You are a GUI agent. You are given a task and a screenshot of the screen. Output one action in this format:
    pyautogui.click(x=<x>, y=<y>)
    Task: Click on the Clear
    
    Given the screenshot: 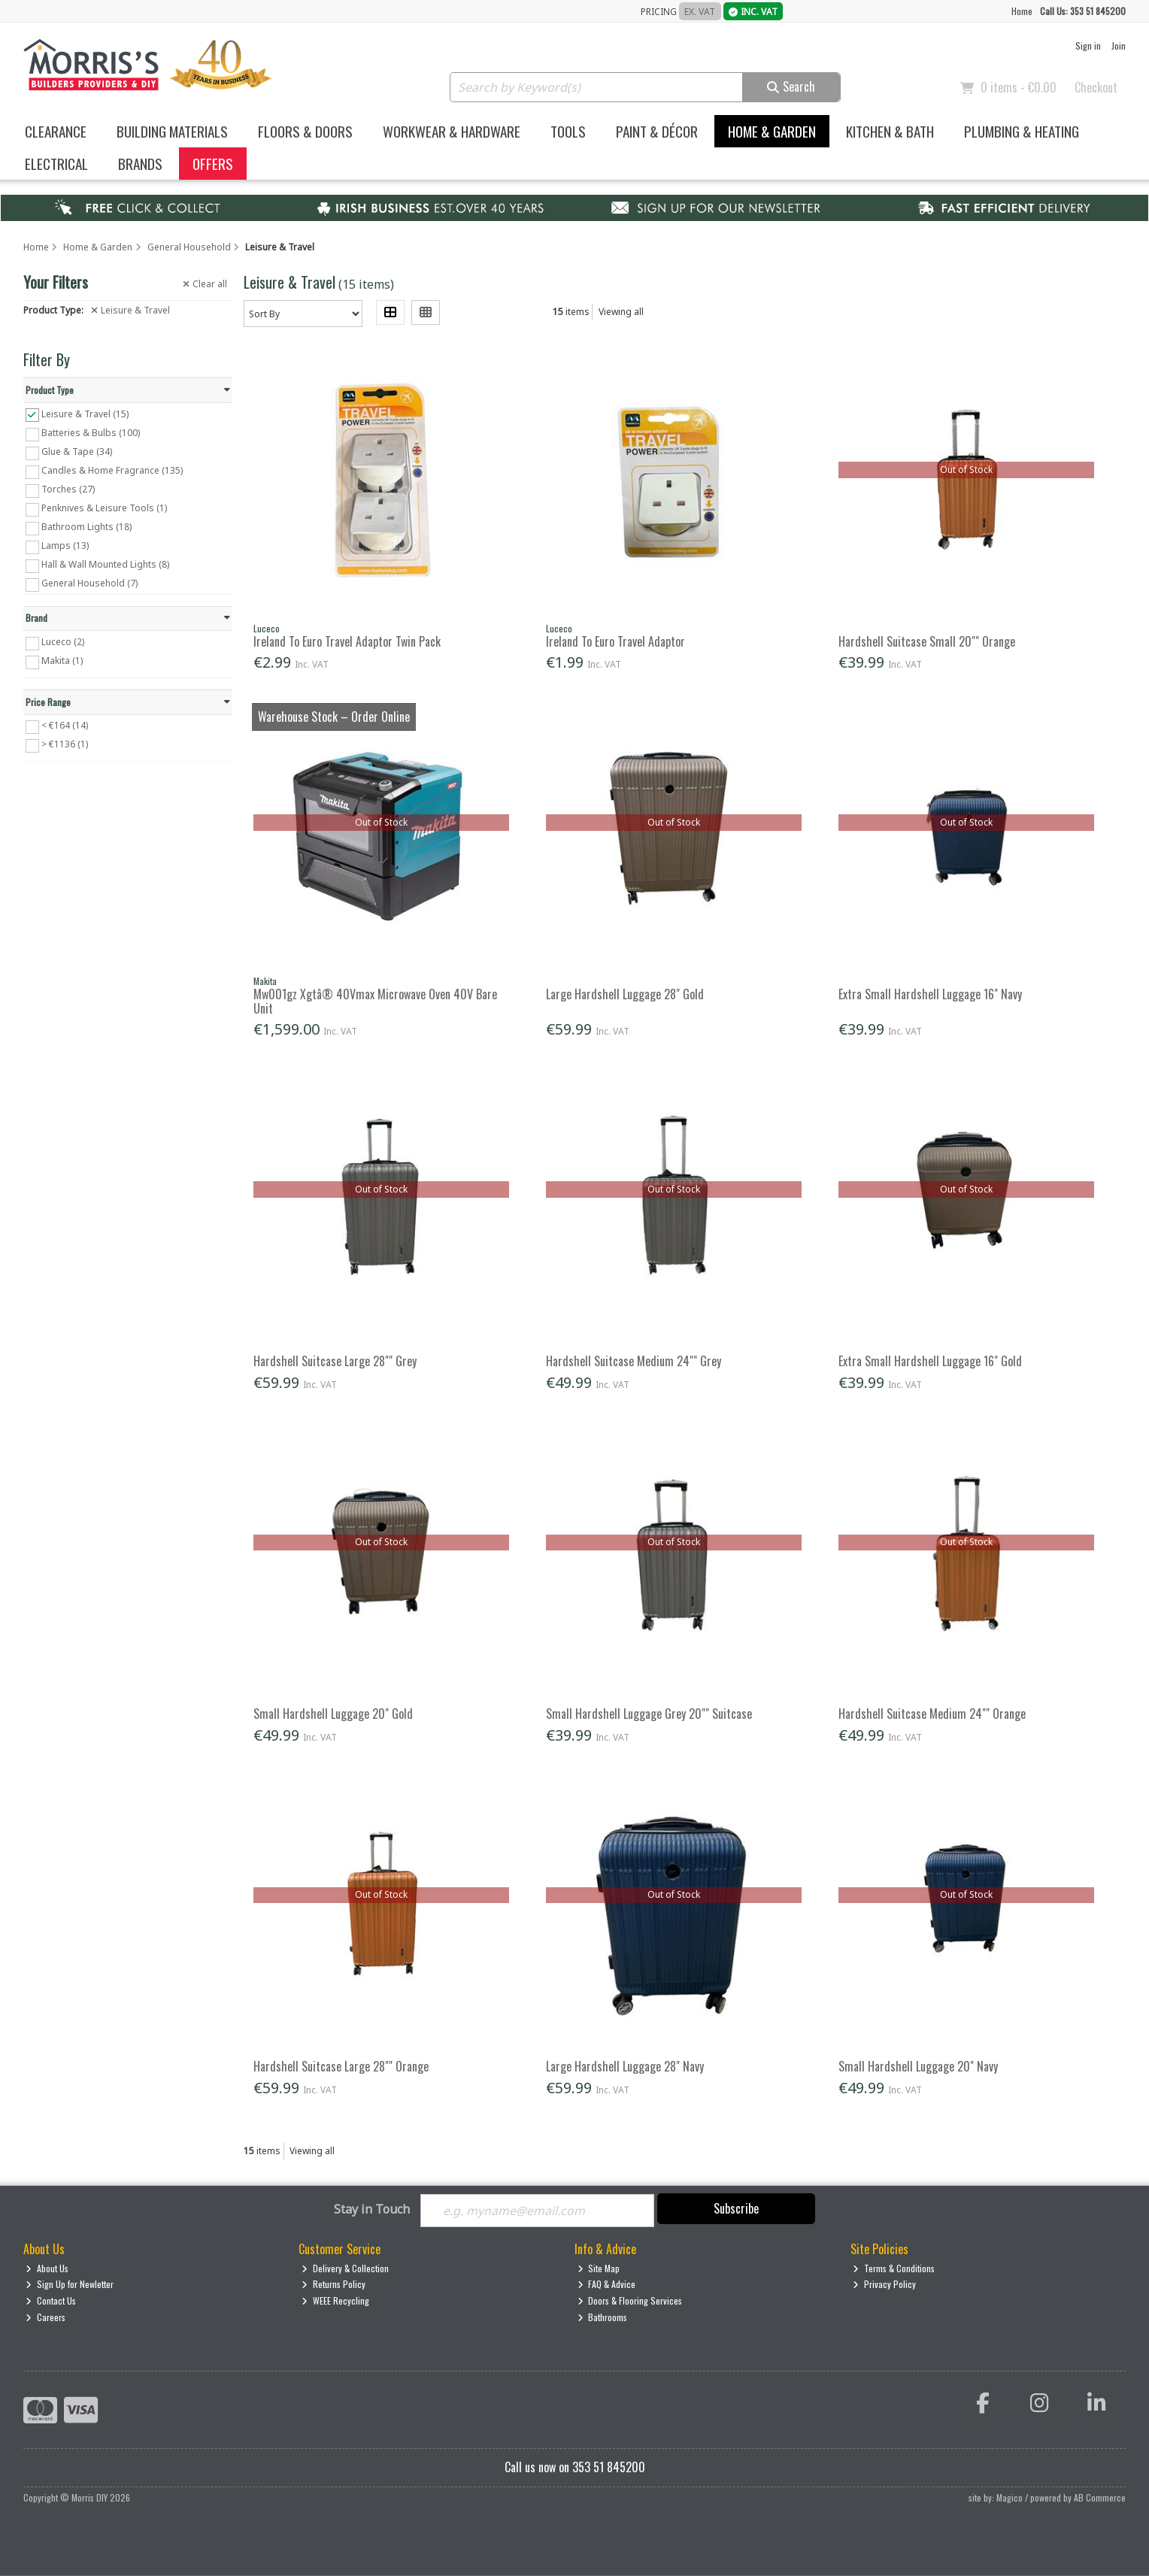 What is the action you would take?
    pyautogui.click(x=205, y=284)
    